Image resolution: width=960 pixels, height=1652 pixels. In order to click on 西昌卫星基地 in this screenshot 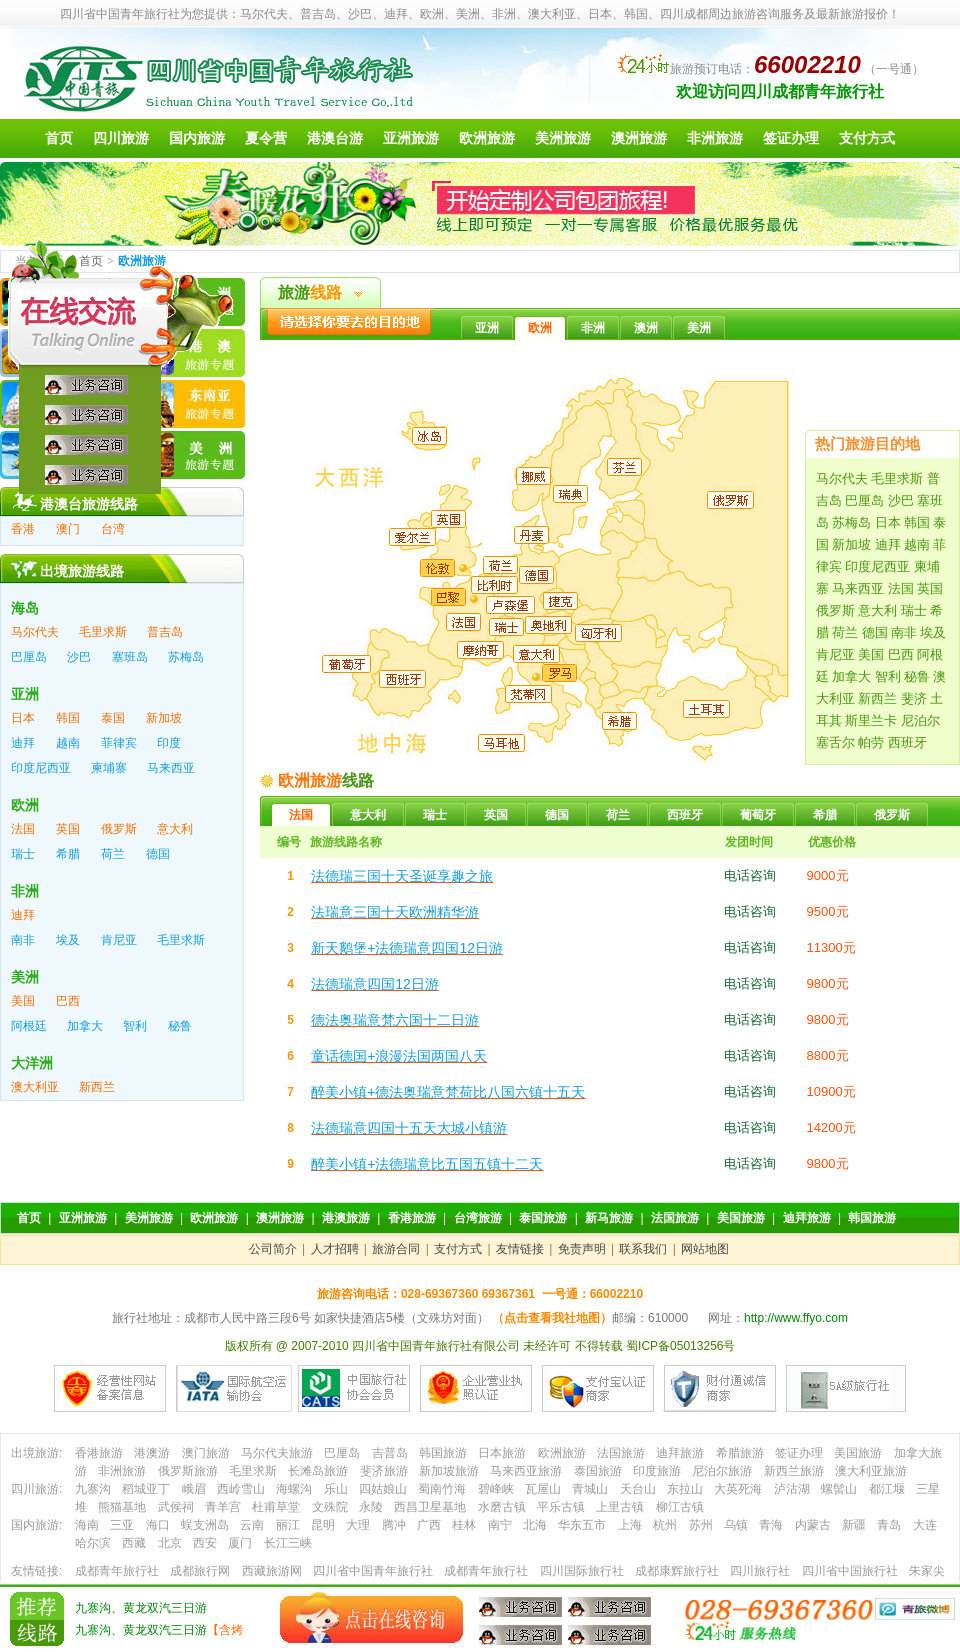, I will do `click(430, 1507)`.